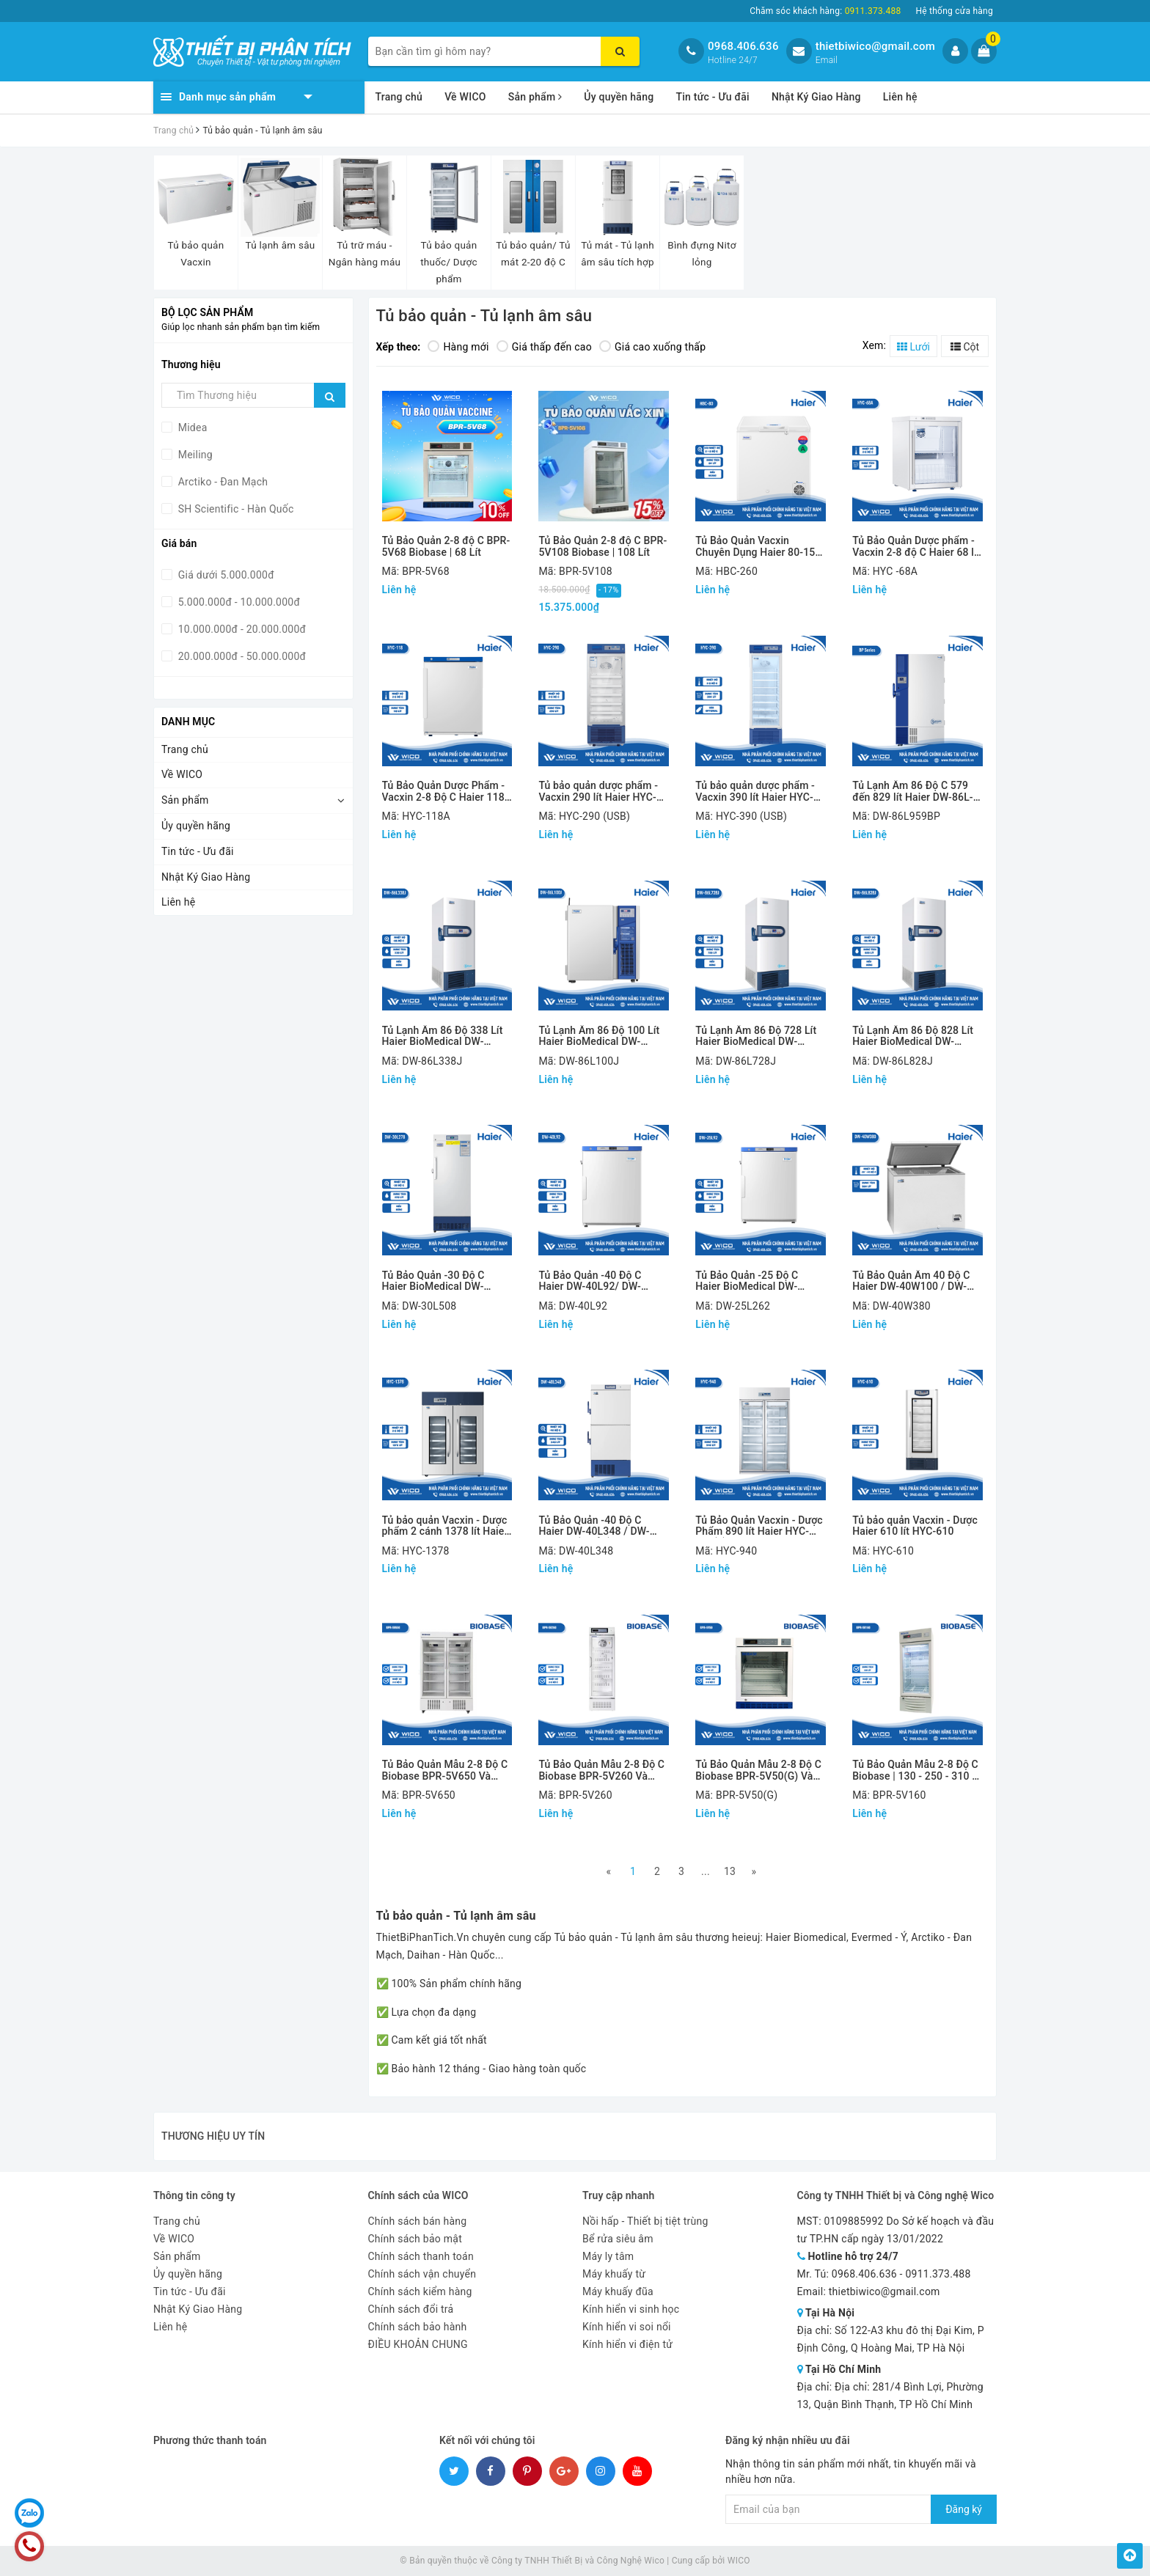 The image size is (1150, 2576). I want to click on Tủ Bảo Quản -30 Độ C Haier BioMedical DW-30L278 / DW-30L508, so click(433, 1281).